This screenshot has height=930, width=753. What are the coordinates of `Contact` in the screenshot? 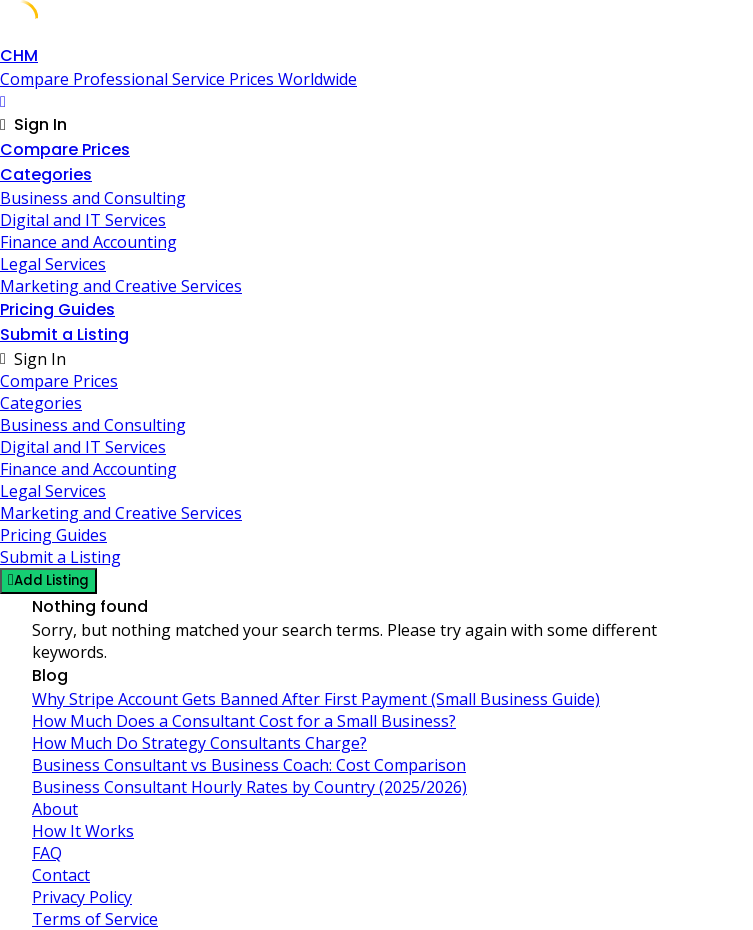 It's located at (61, 875).